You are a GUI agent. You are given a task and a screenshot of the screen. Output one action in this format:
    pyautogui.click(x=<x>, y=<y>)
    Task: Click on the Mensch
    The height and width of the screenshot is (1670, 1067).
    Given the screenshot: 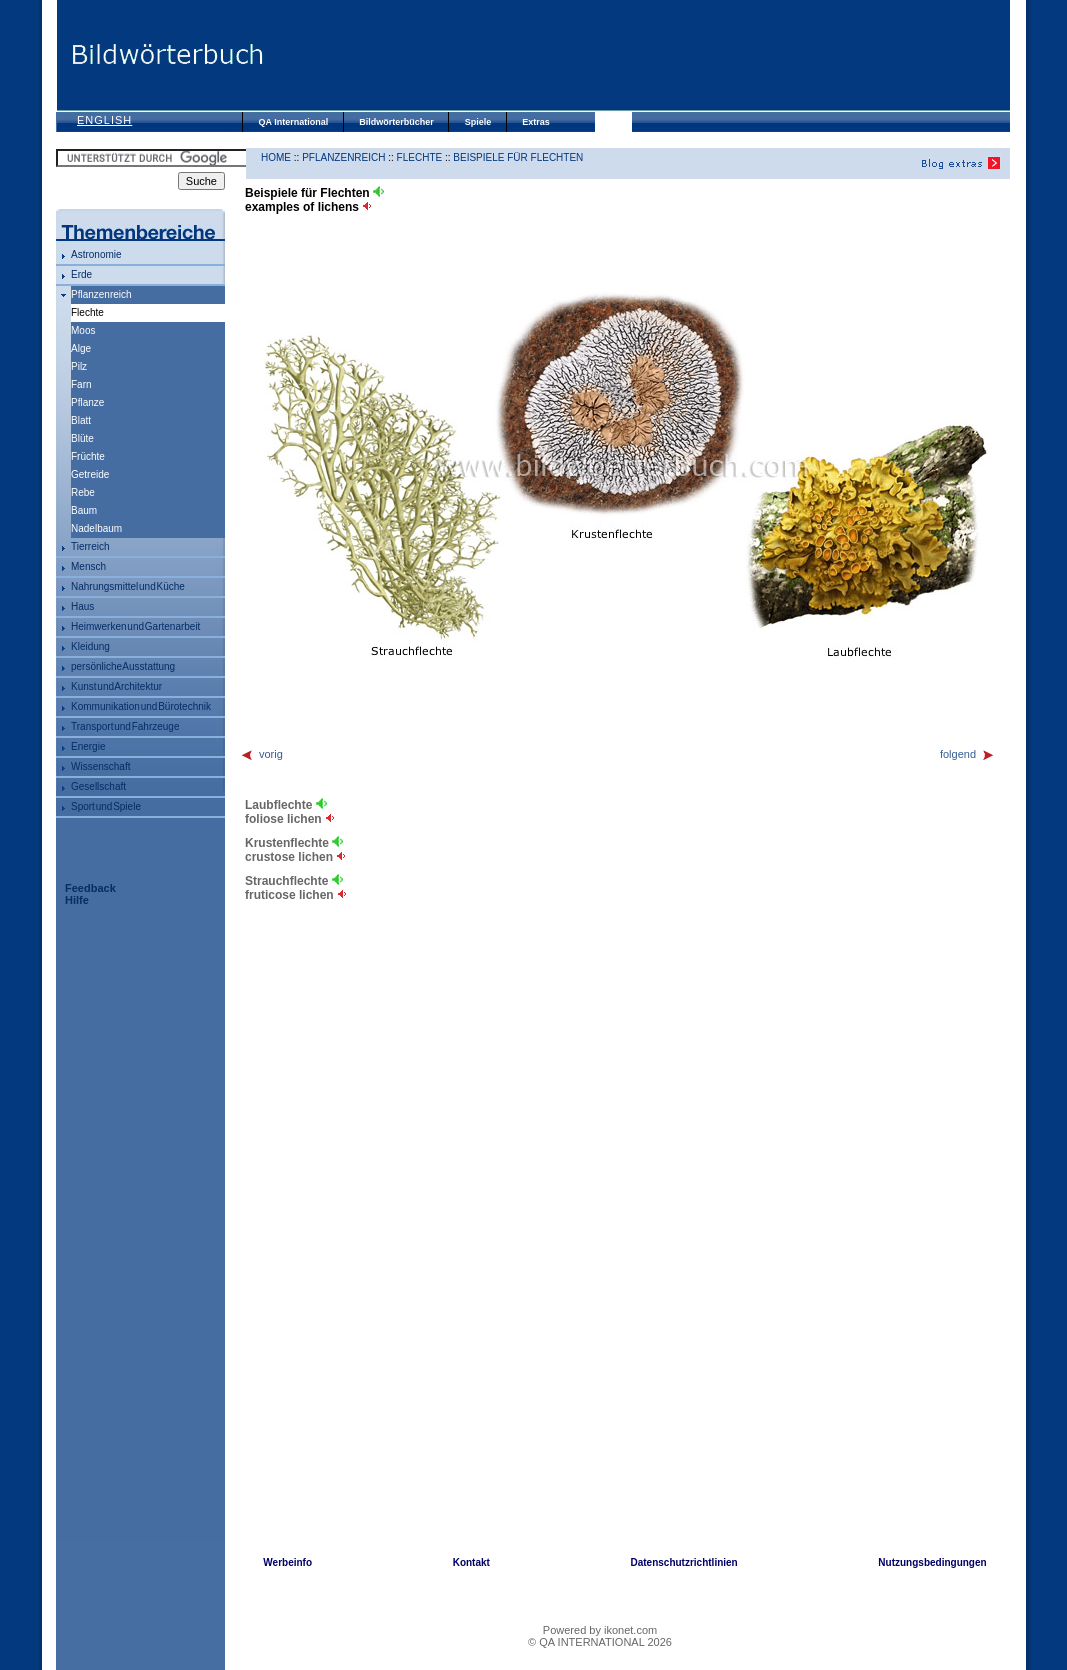 What is the action you would take?
    pyautogui.click(x=88, y=566)
    